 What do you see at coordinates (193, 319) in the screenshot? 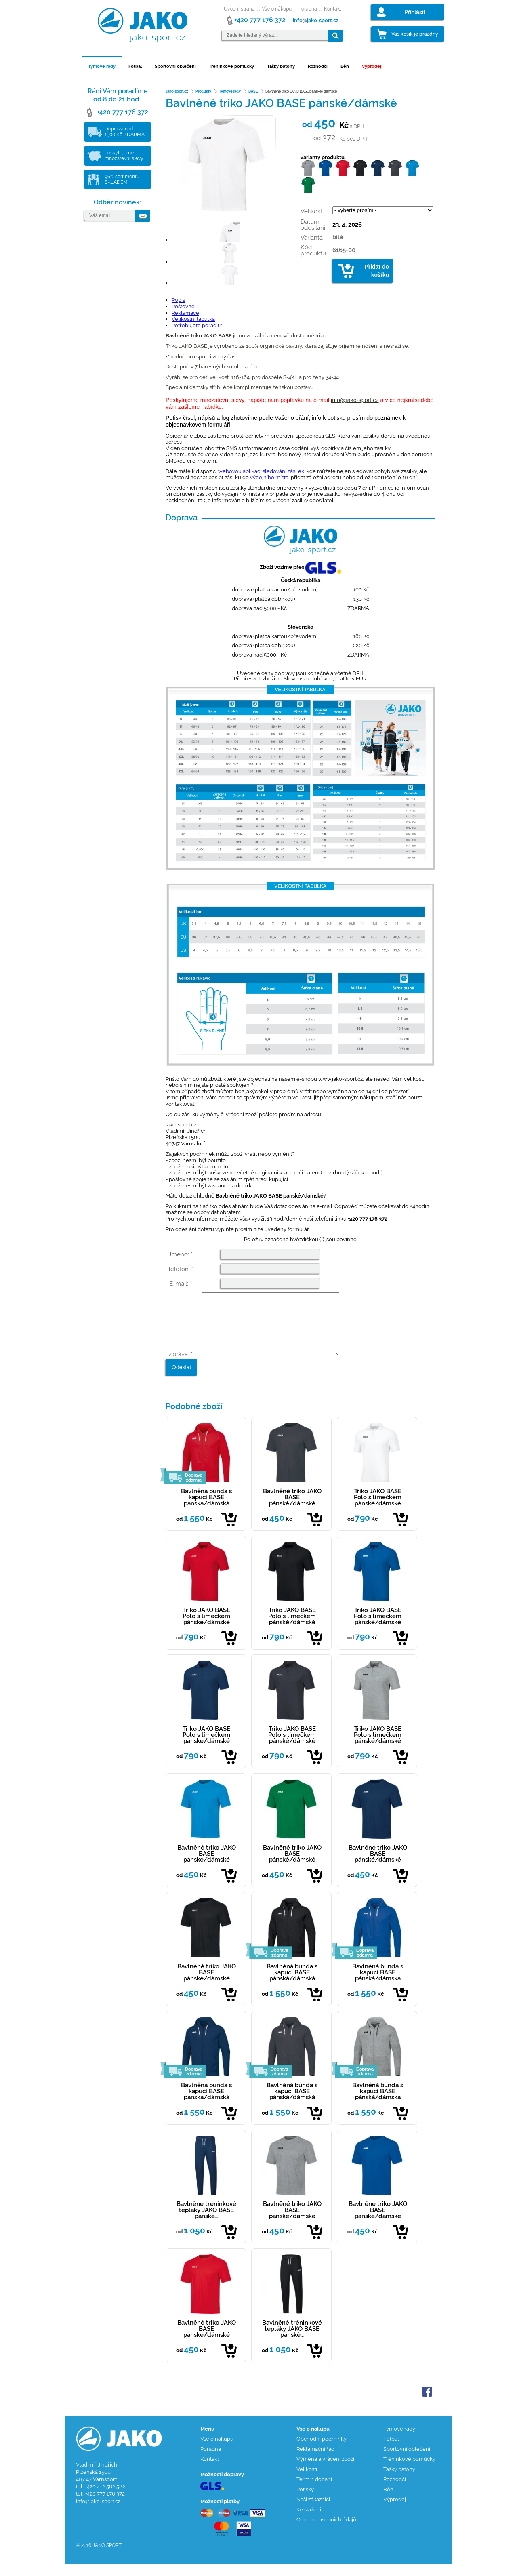
I see `Velikostní tabulka` at bounding box center [193, 319].